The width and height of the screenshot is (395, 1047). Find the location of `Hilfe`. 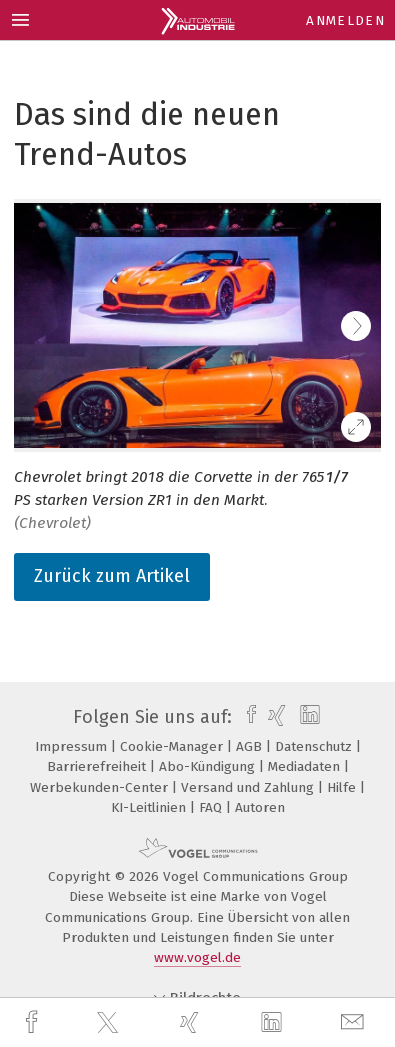

Hilfe is located at coordinates (343, 787).